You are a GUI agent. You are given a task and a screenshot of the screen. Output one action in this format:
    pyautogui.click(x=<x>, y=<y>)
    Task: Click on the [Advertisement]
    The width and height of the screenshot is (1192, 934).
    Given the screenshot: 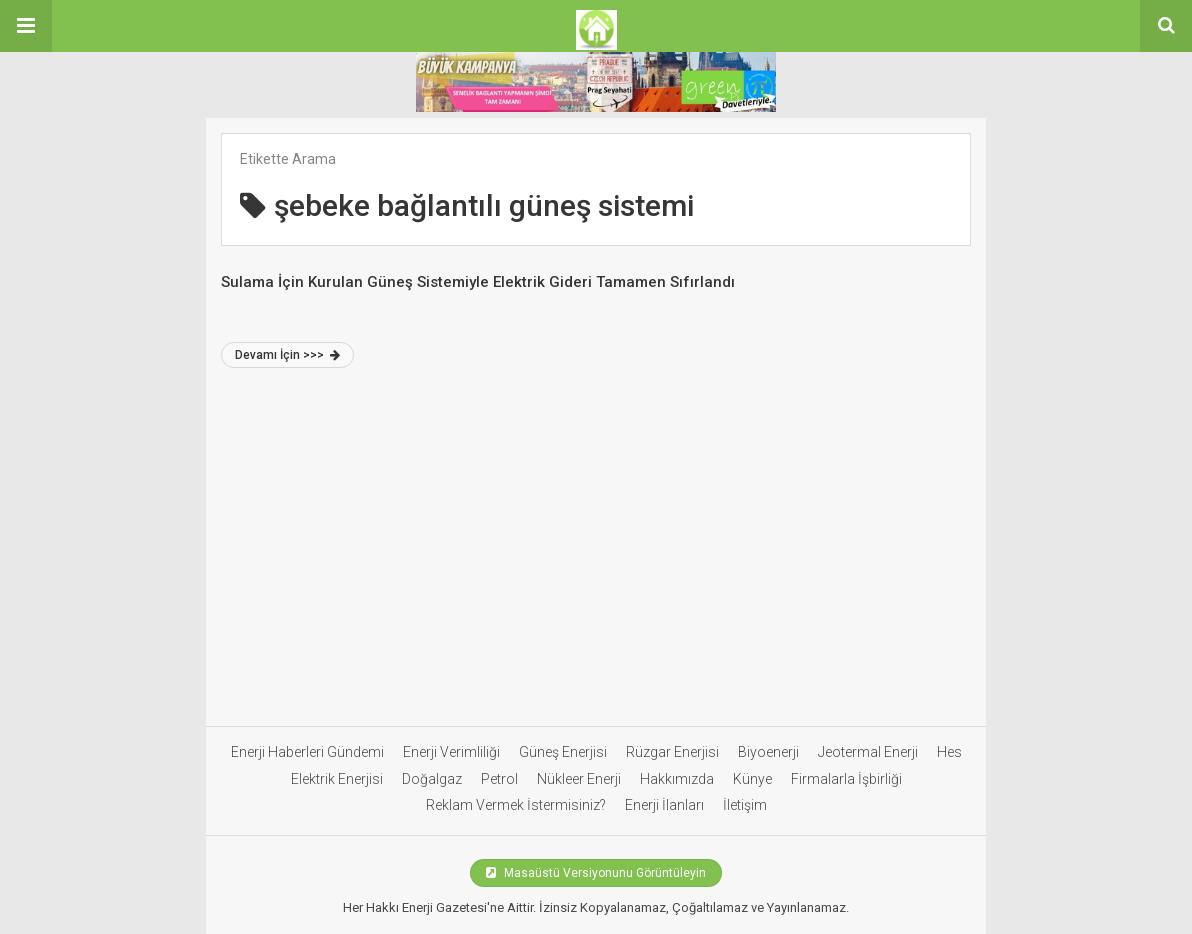 What is the action you would take?
    pyautogui.click(x=596, y=556)
    